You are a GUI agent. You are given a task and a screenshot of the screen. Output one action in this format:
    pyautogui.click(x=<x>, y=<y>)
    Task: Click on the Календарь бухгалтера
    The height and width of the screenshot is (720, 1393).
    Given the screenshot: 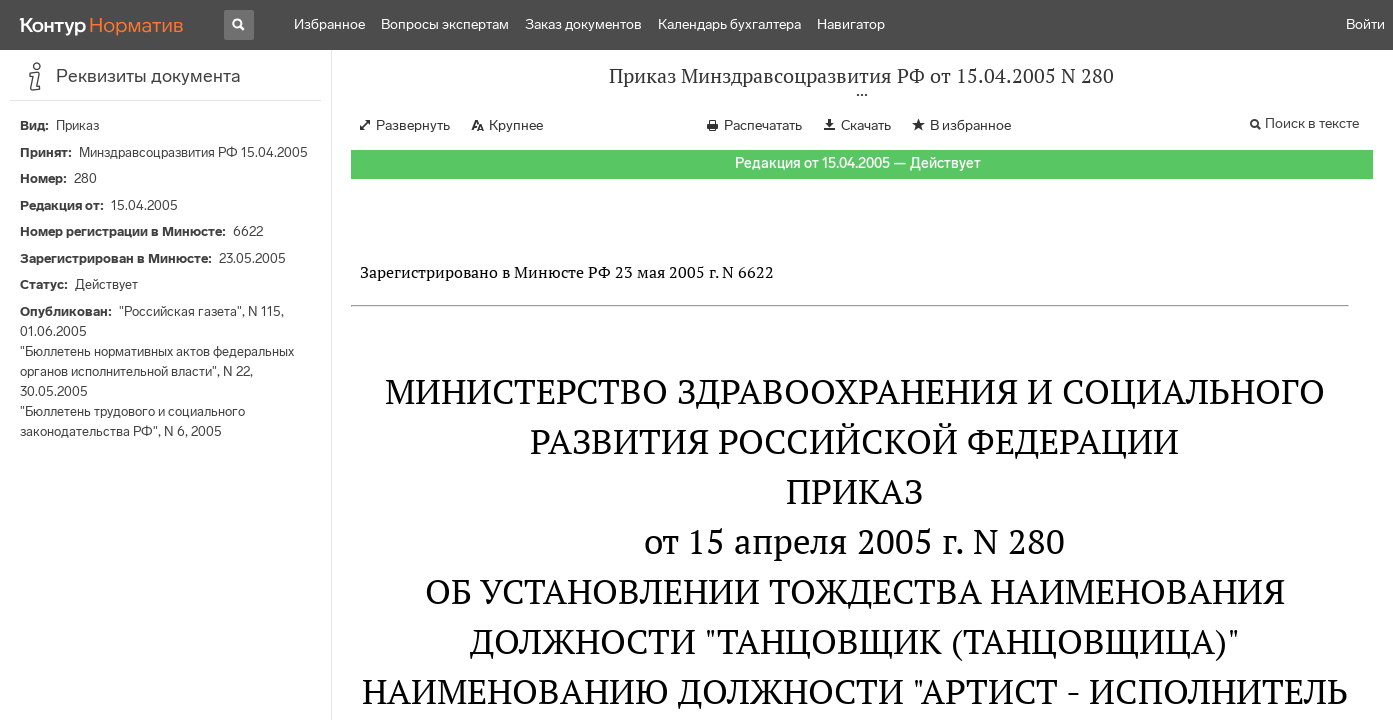 What is the action you would take?
    pyautogui.click(x=729, y=24)
    